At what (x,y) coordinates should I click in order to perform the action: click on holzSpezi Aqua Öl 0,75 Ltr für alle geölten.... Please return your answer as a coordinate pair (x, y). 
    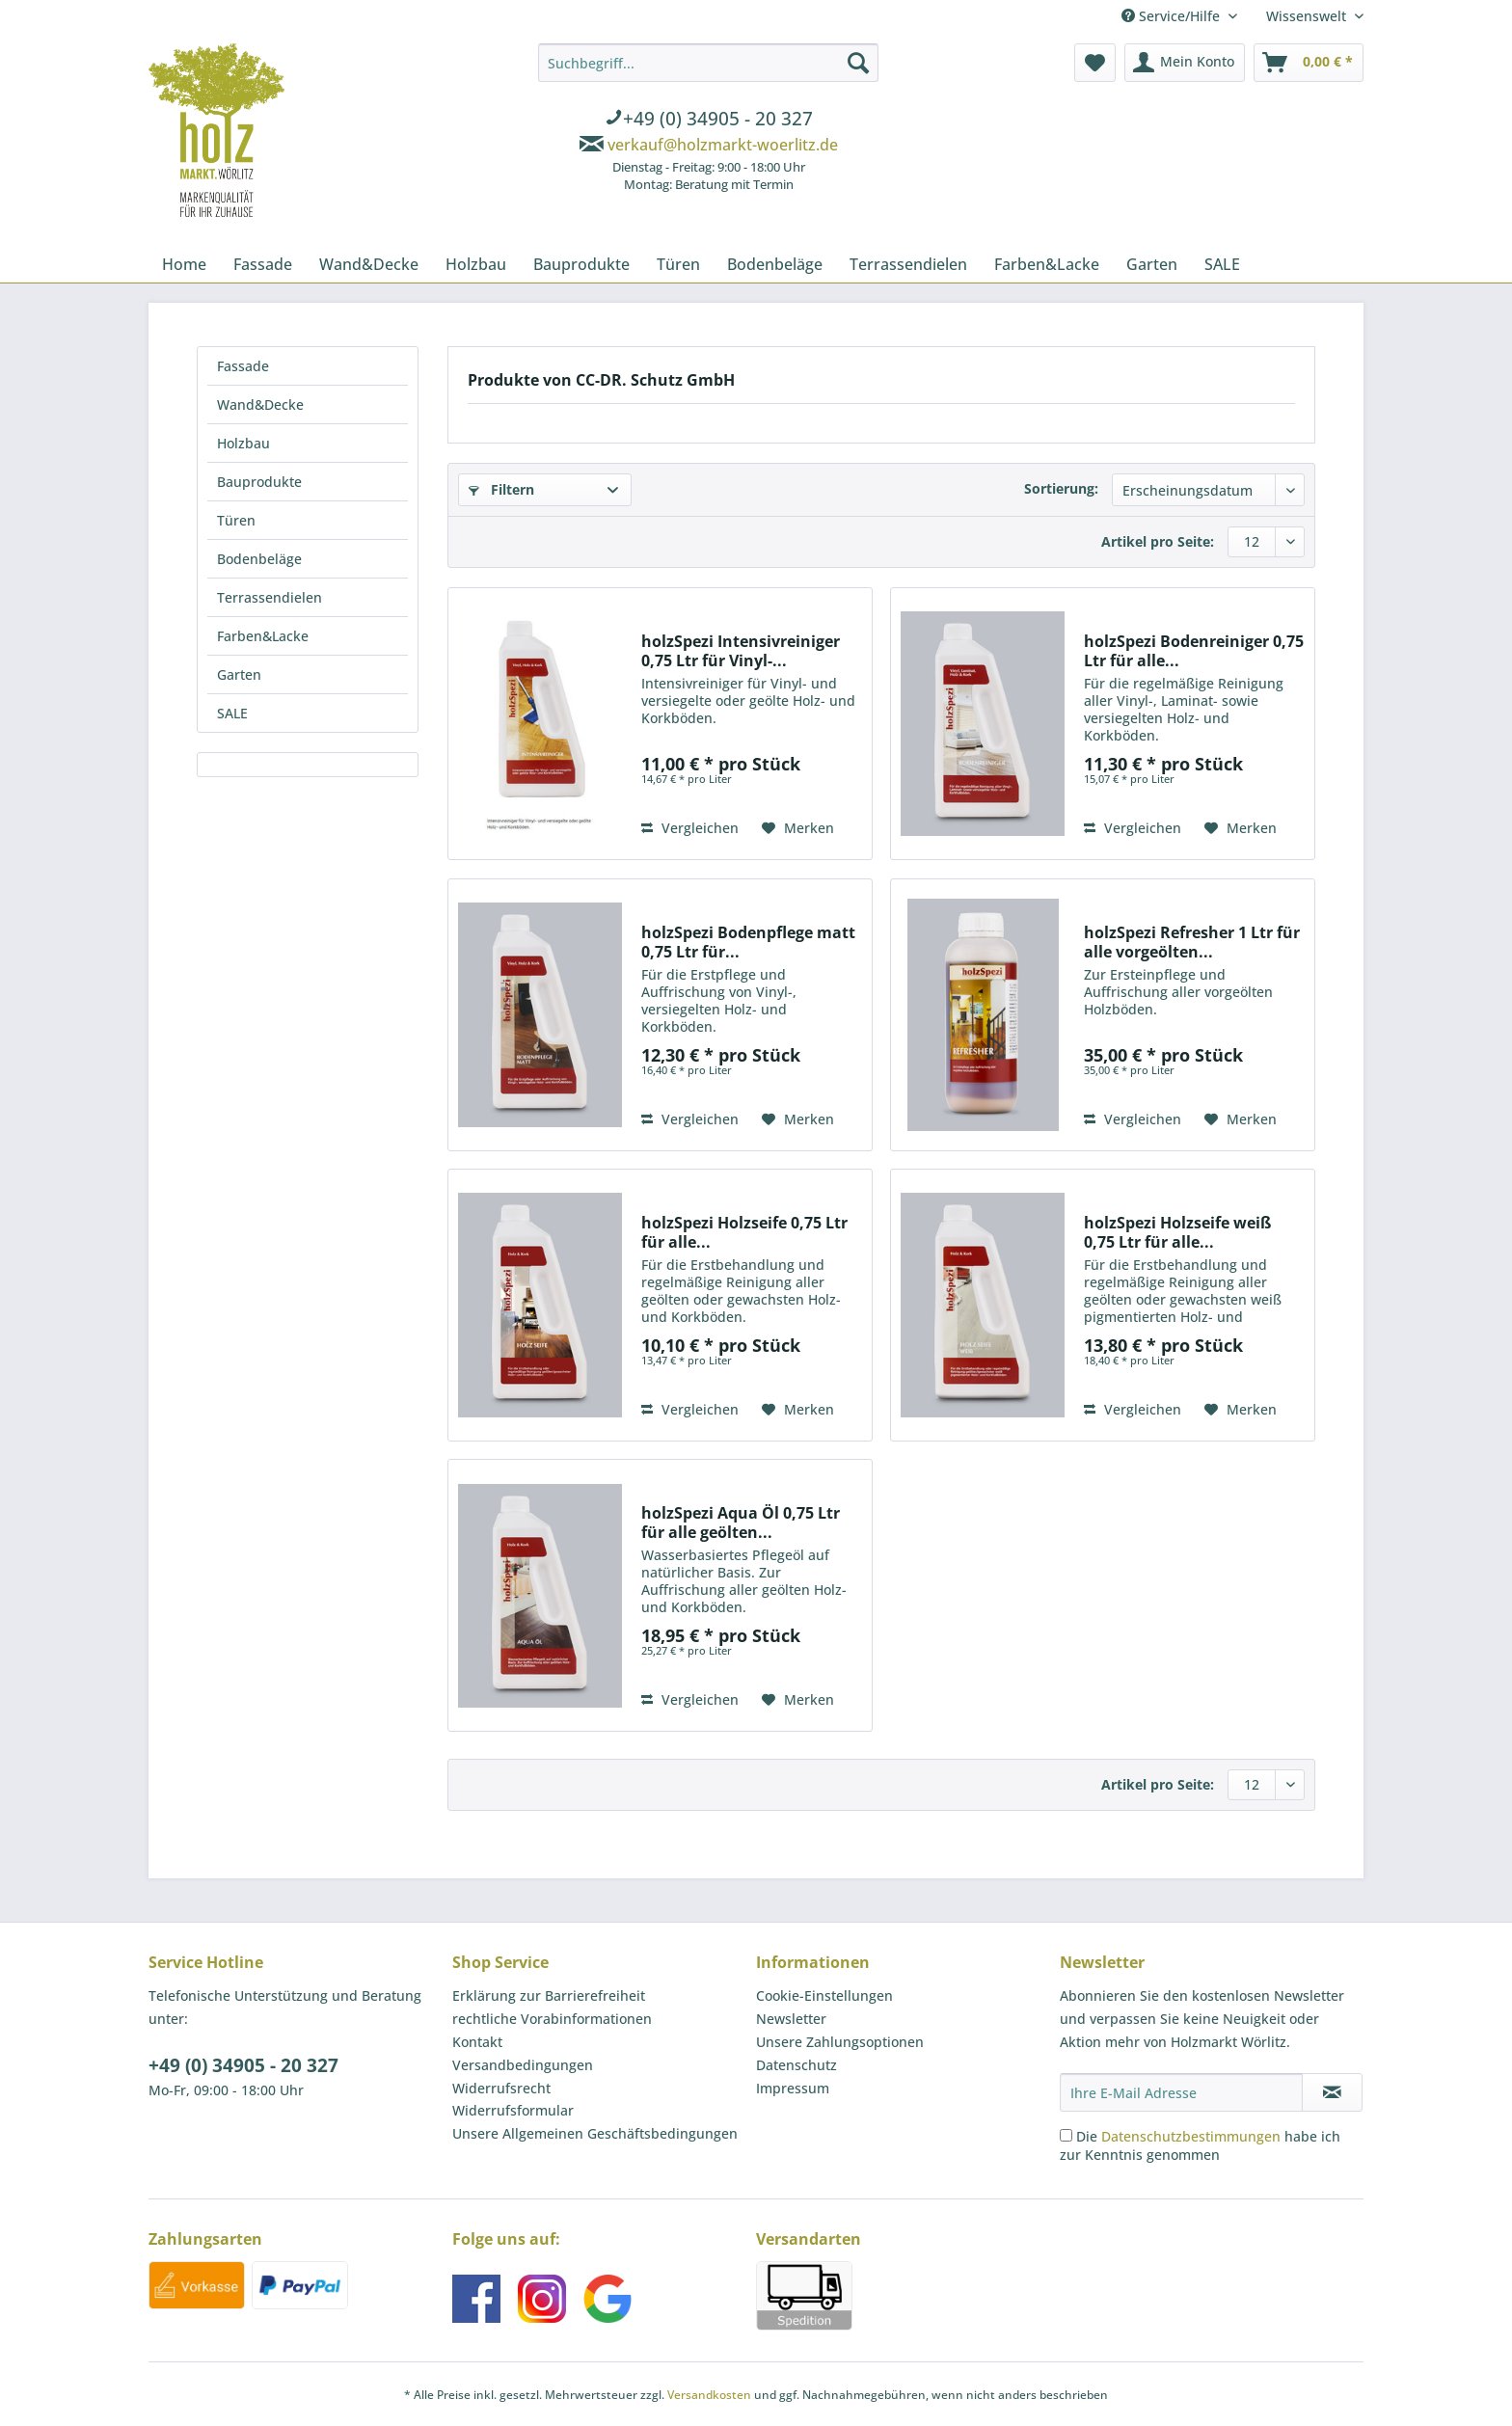
    Looking at the image, I should click on (740, 1522).